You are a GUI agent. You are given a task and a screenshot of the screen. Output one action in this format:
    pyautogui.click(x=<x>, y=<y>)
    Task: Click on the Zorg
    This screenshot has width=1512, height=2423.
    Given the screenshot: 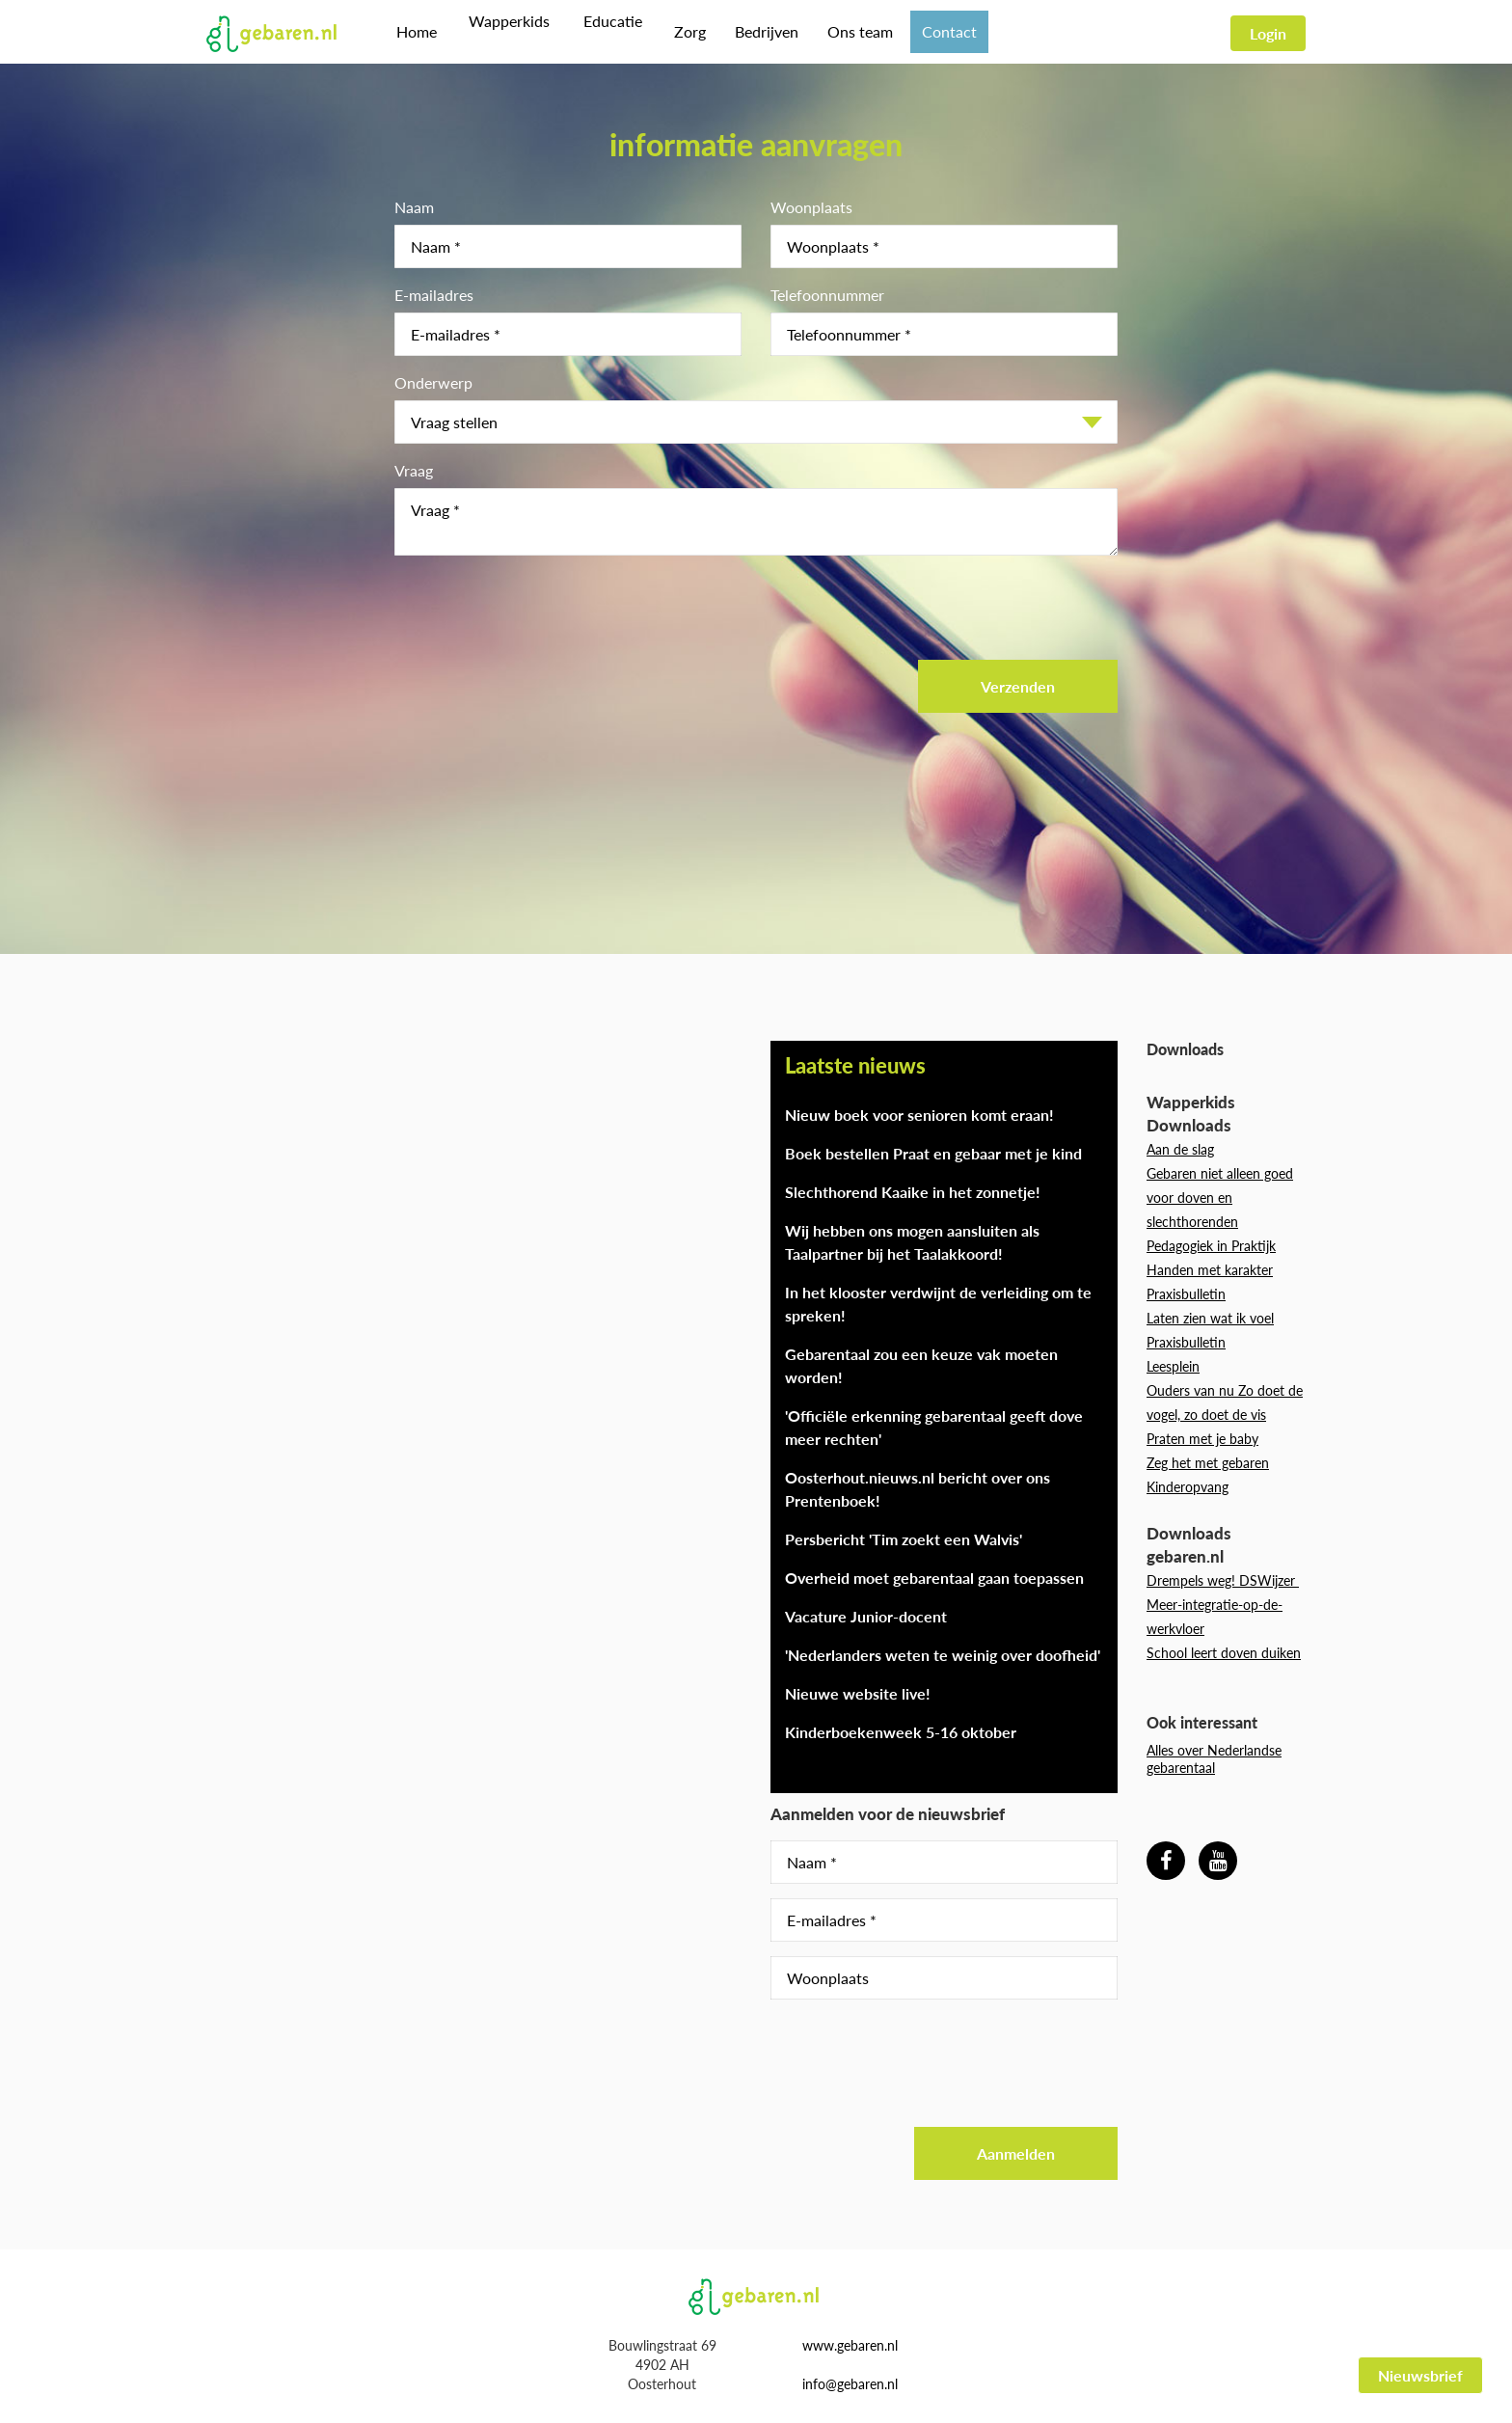 What is the action you would take?
    pyautogui.click(x=679, y=31)
    